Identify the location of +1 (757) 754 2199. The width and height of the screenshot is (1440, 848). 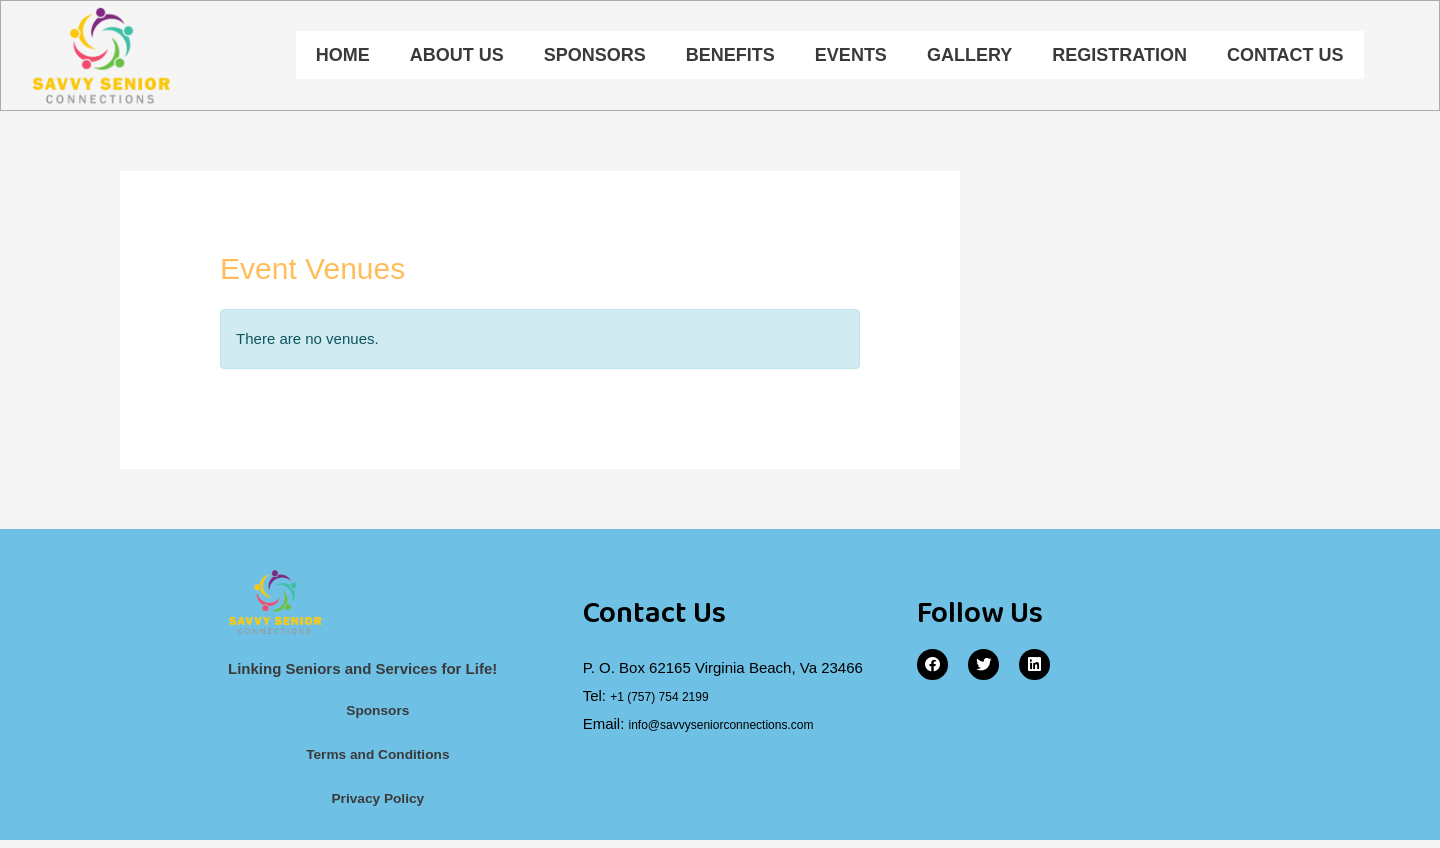
(671, 699).